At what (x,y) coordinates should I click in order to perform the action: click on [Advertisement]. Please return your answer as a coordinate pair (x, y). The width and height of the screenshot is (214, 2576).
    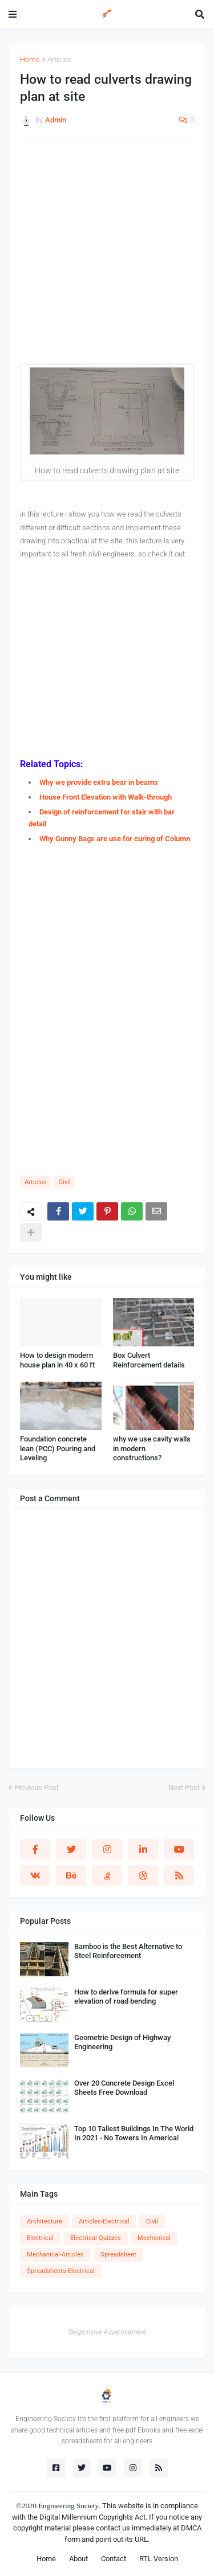
    Looking at the image, I should click on (107, 256).